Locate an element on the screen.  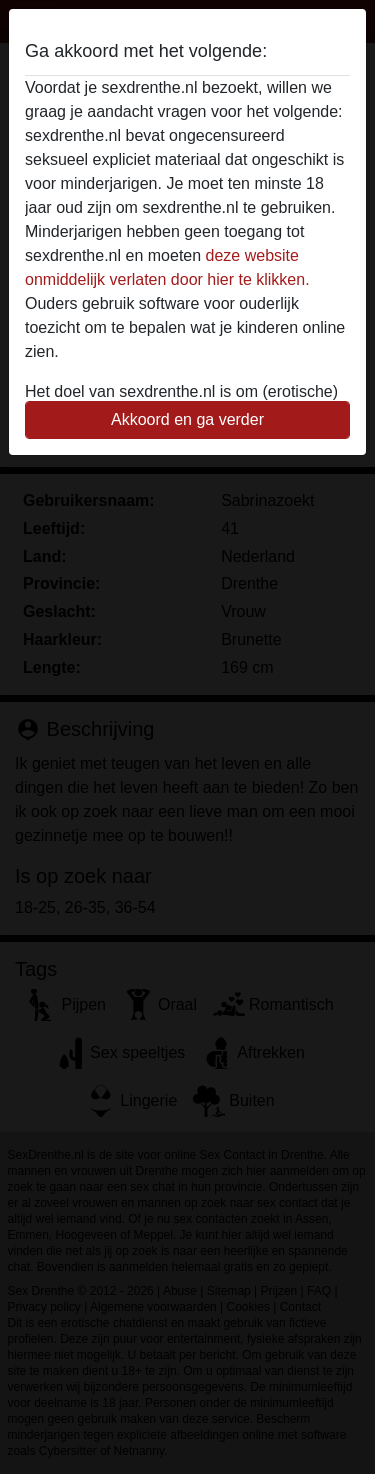
Akkoord en ga verder is located at coordinates (187, 419).